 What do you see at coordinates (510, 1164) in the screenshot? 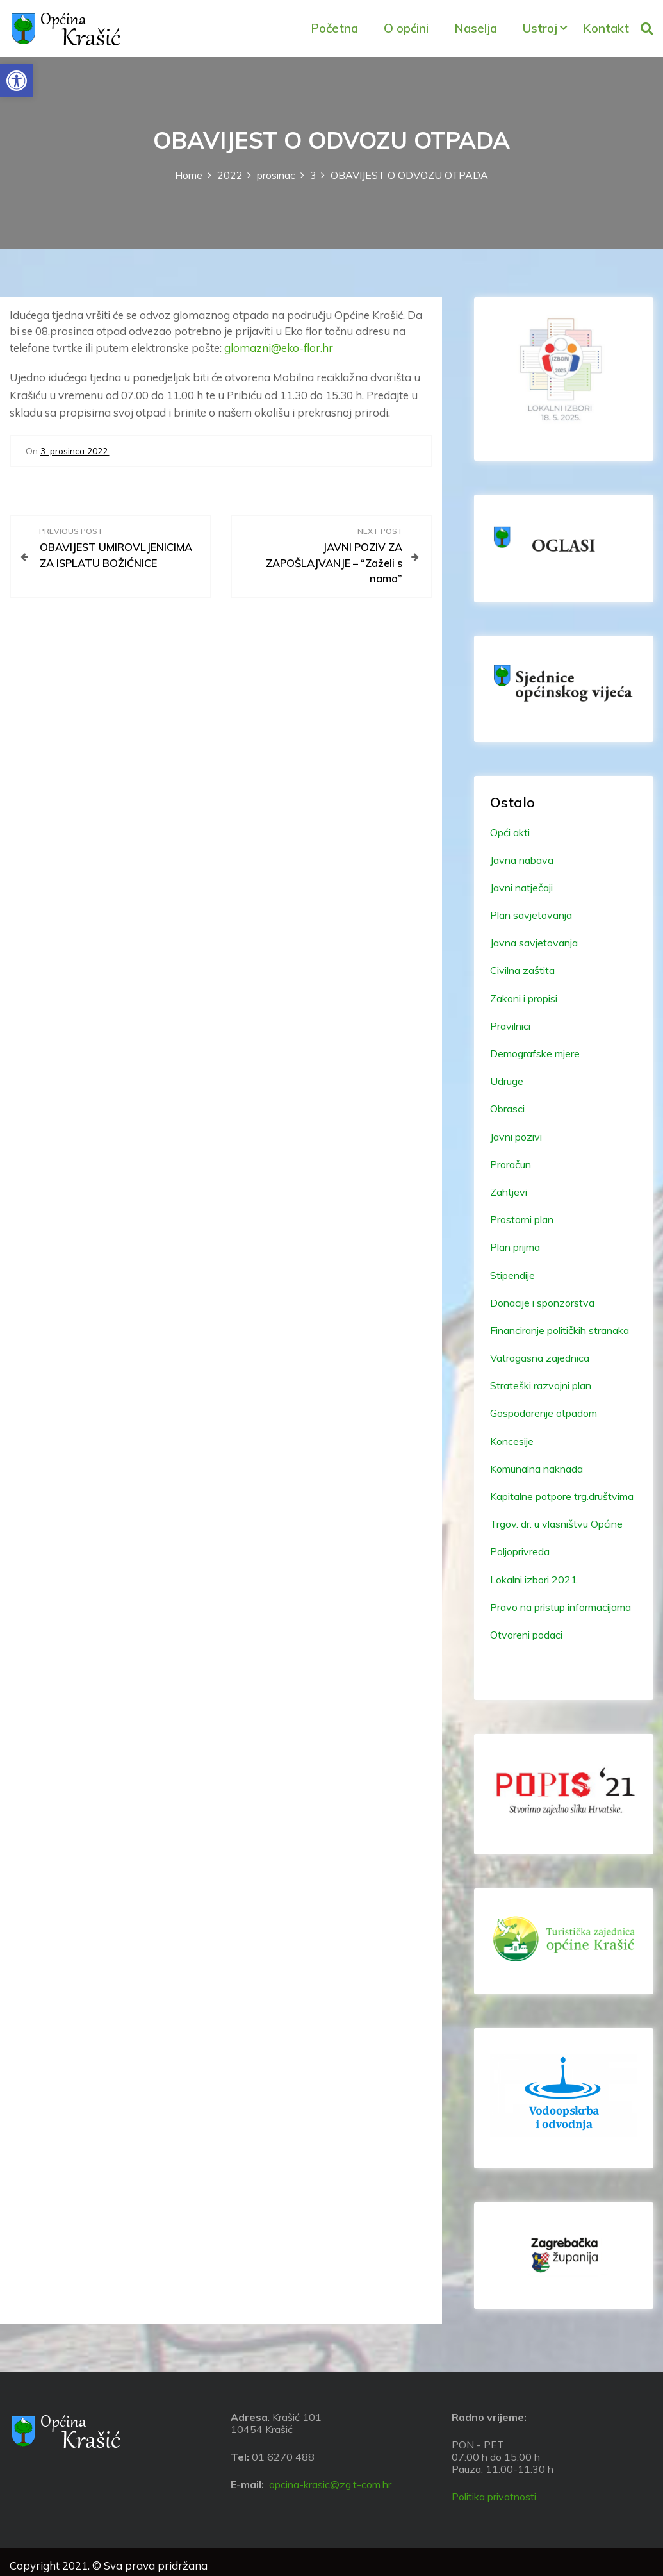
I see `Proračun [link]` at bounding box center [510, 1164].